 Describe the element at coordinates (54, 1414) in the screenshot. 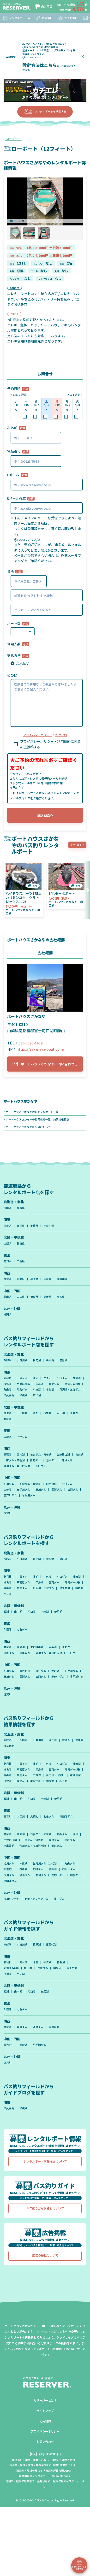

I see `相模湖` at that location.